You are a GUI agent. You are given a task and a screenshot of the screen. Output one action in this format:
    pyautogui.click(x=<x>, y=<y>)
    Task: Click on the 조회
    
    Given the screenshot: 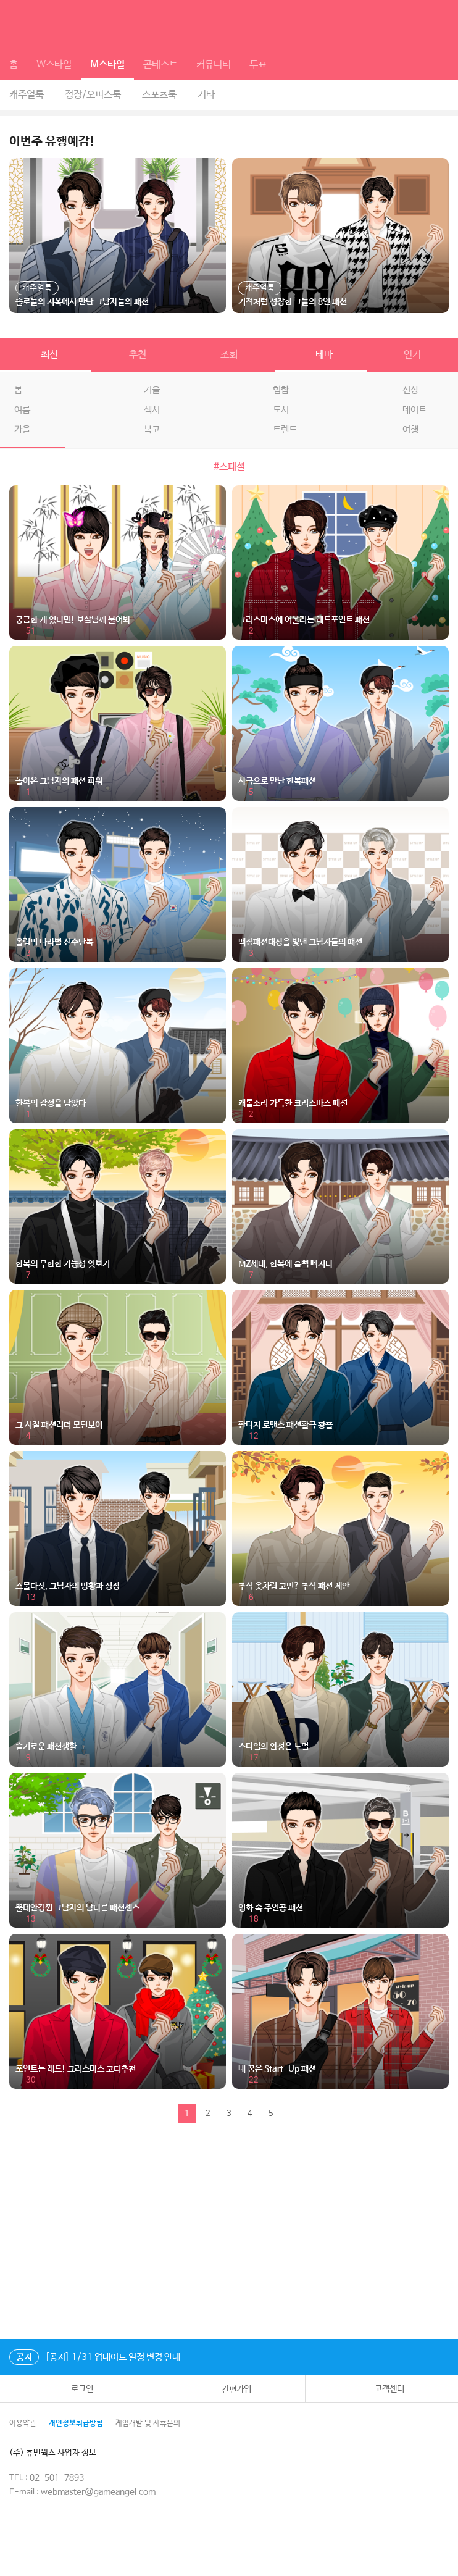 What is the action you would take?
    pyautogui.click(x=229, y=355)
    